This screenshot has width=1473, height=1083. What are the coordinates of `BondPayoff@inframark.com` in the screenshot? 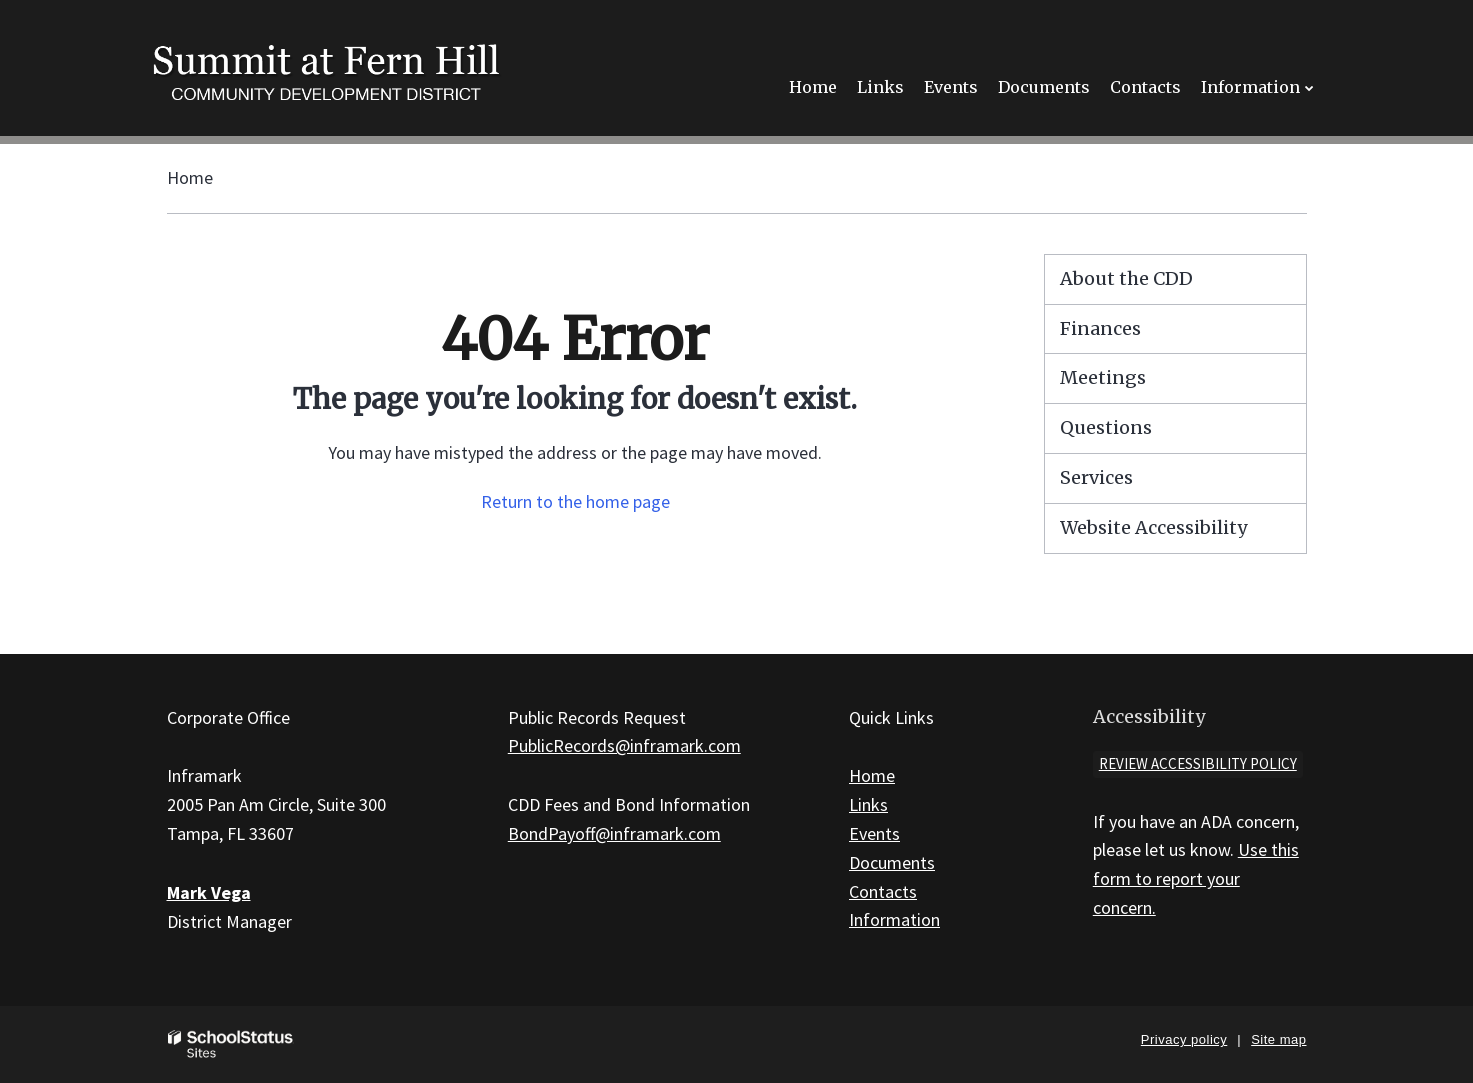 It's located at (614, 833).